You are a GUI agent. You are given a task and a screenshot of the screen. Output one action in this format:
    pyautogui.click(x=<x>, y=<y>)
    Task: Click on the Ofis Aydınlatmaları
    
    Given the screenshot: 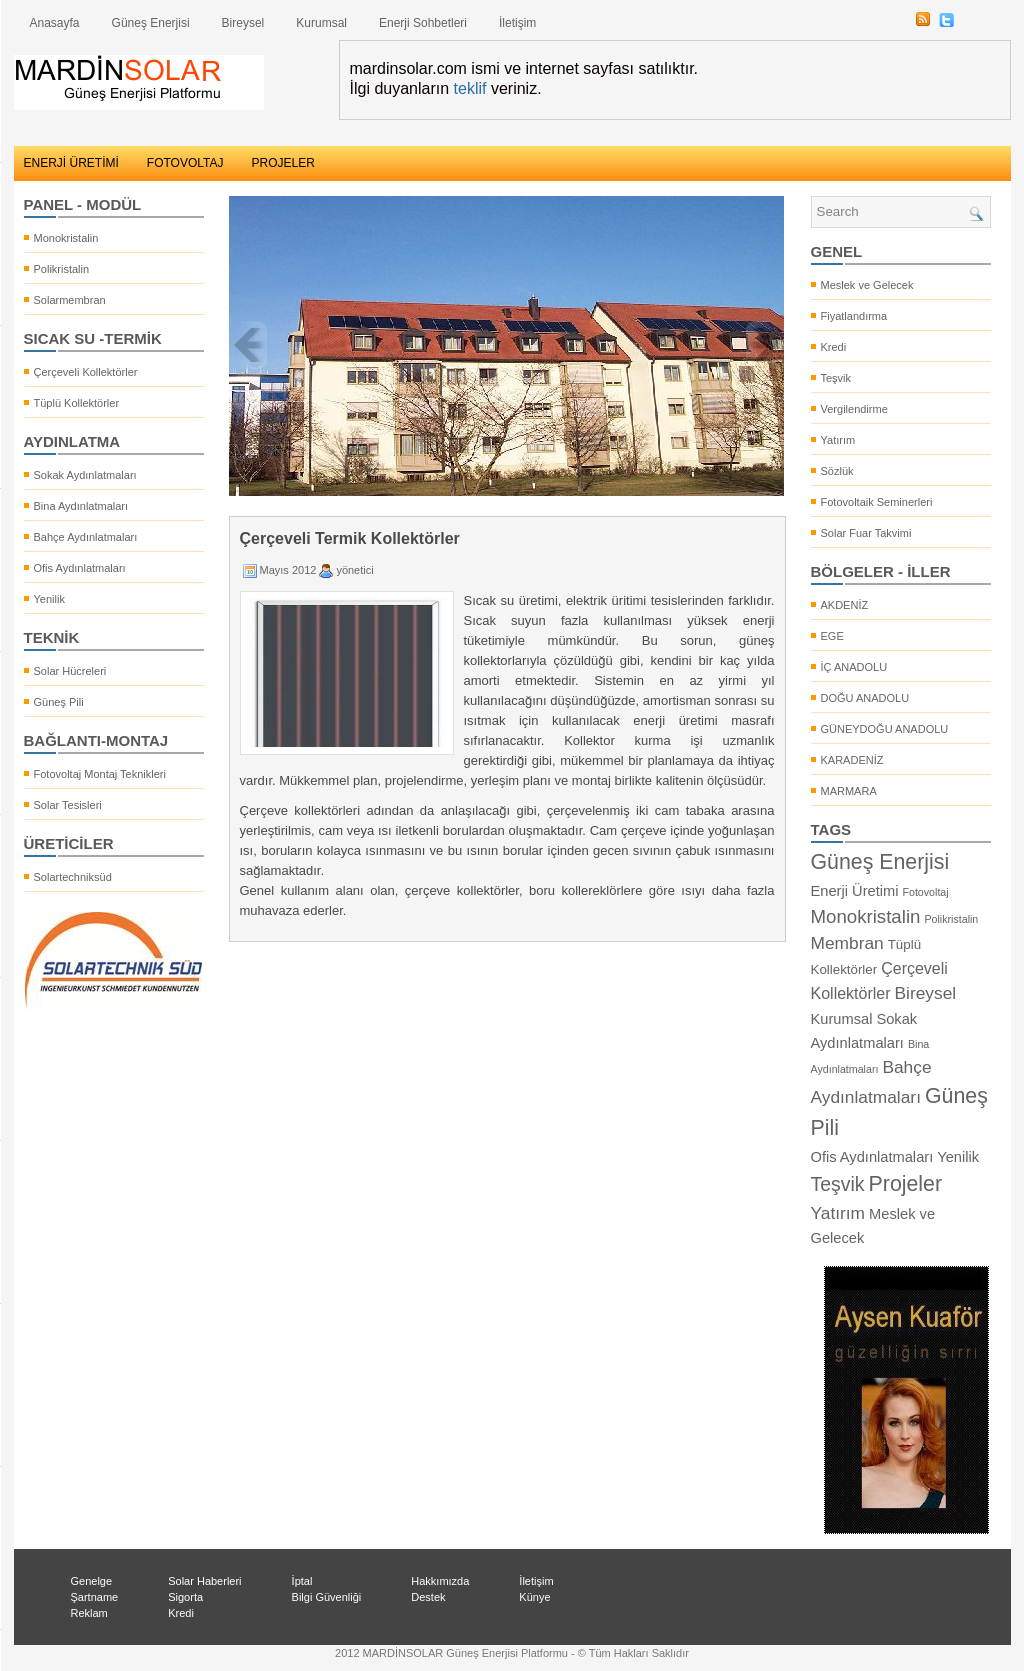 What is the action you would take?
    pyautogui.click(x=80, y=568)
    